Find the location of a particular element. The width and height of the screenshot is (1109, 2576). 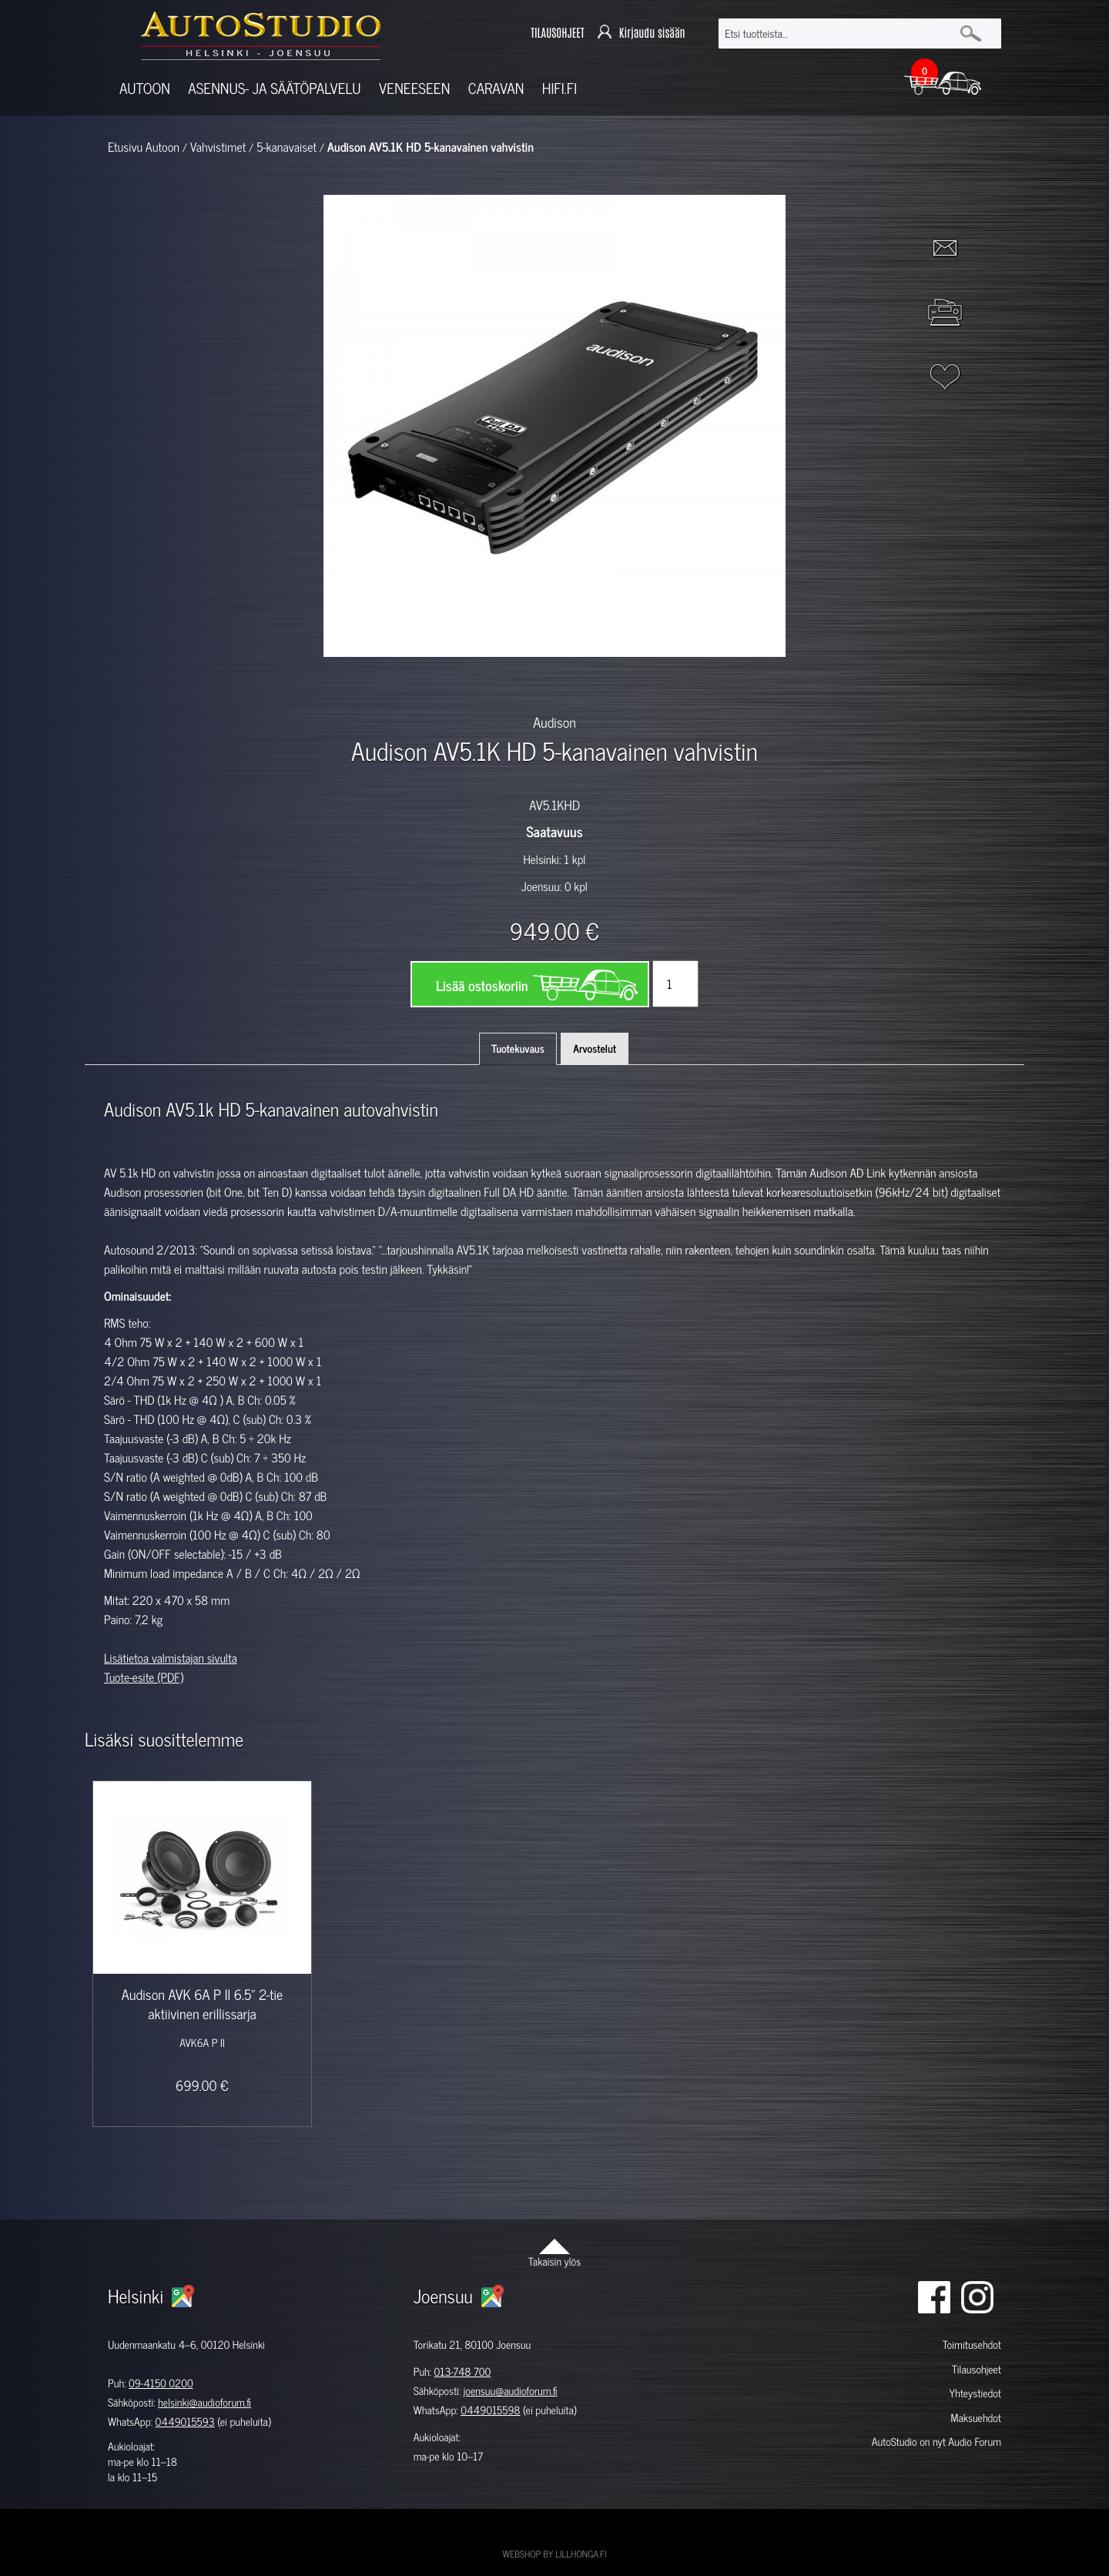

helsinki@audioforum.fi is located at coordinates (204, 2402).